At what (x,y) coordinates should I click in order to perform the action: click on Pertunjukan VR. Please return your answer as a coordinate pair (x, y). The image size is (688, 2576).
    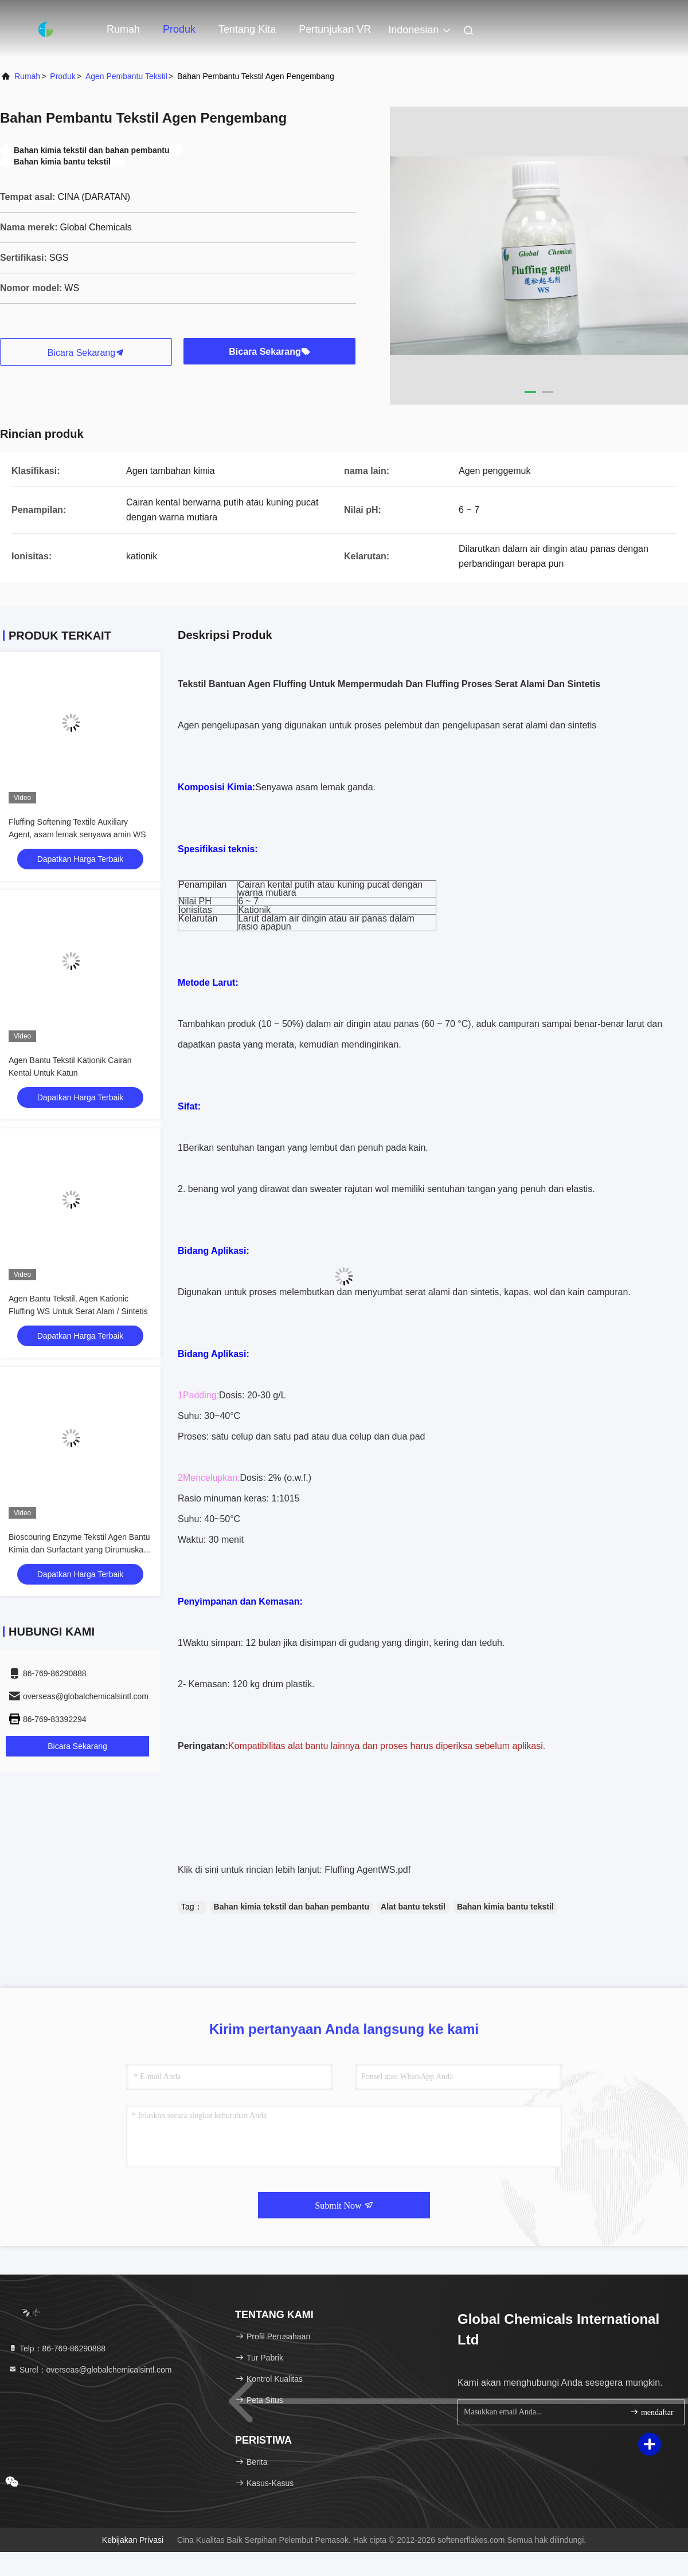
    Looking at the image, I should click on (335, 29).